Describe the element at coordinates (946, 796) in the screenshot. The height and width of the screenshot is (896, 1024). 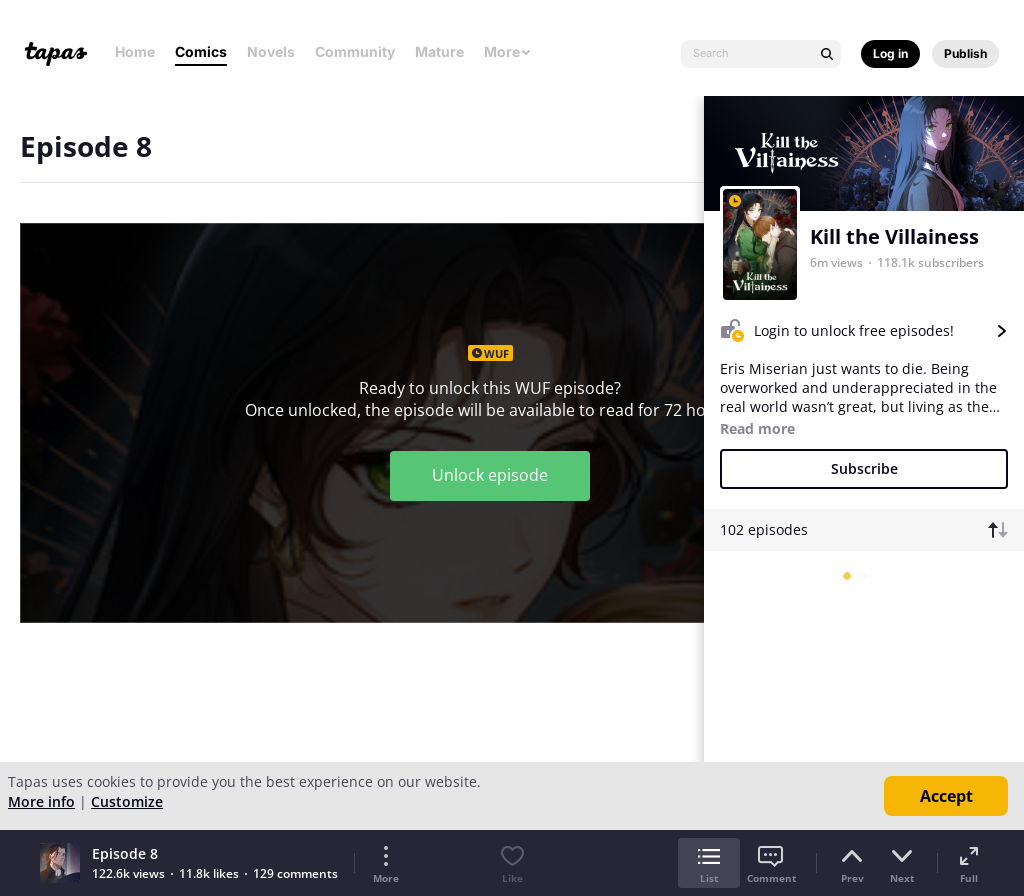
I see `Accept` at that location.